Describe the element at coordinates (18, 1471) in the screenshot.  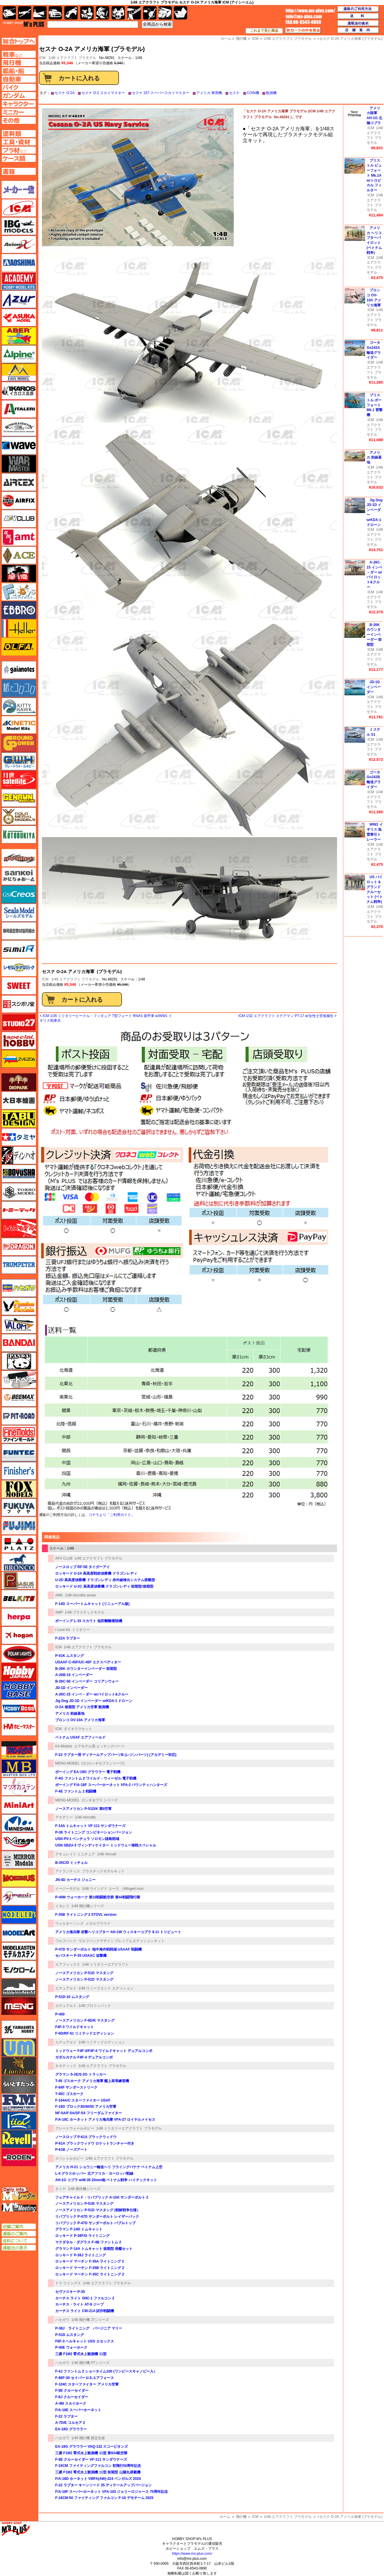
I see `フィニッシャーズ` at that location.